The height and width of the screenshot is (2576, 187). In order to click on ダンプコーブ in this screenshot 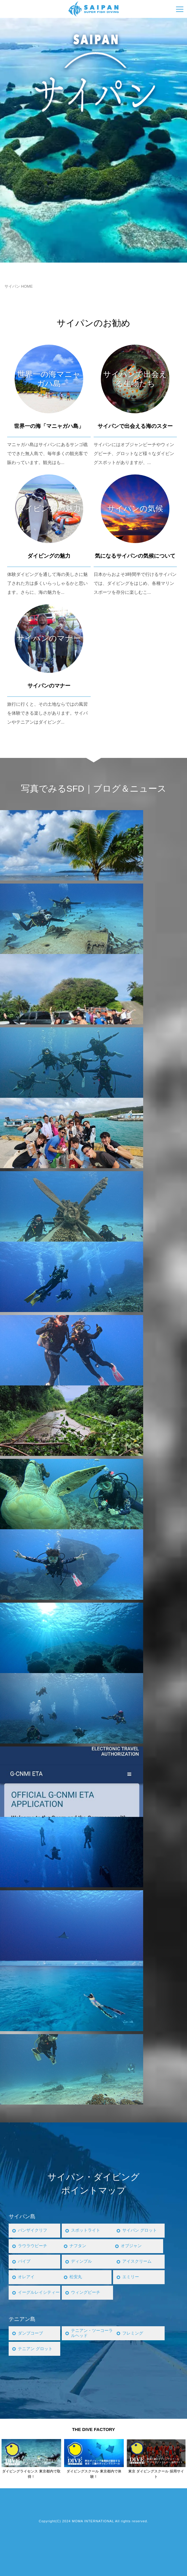, I will do `click(31, 2333)`.